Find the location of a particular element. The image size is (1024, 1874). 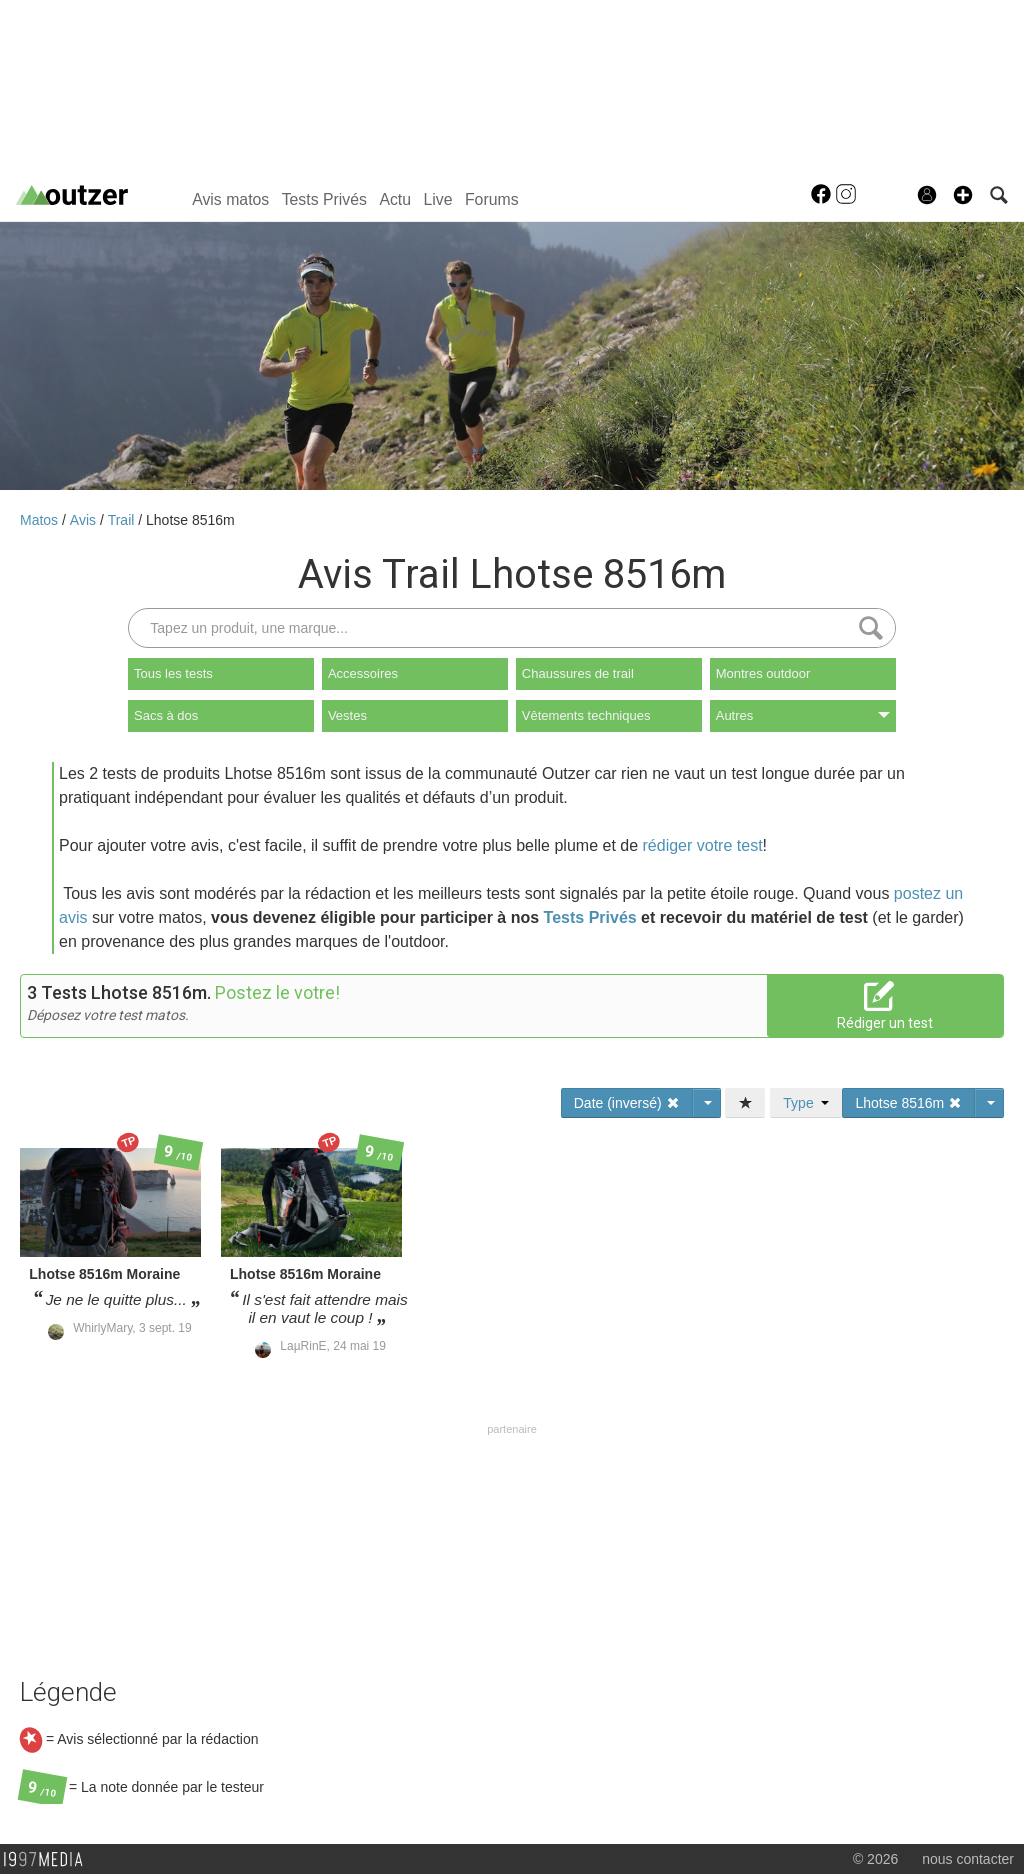

Actu is located at coordinates (395, 199).